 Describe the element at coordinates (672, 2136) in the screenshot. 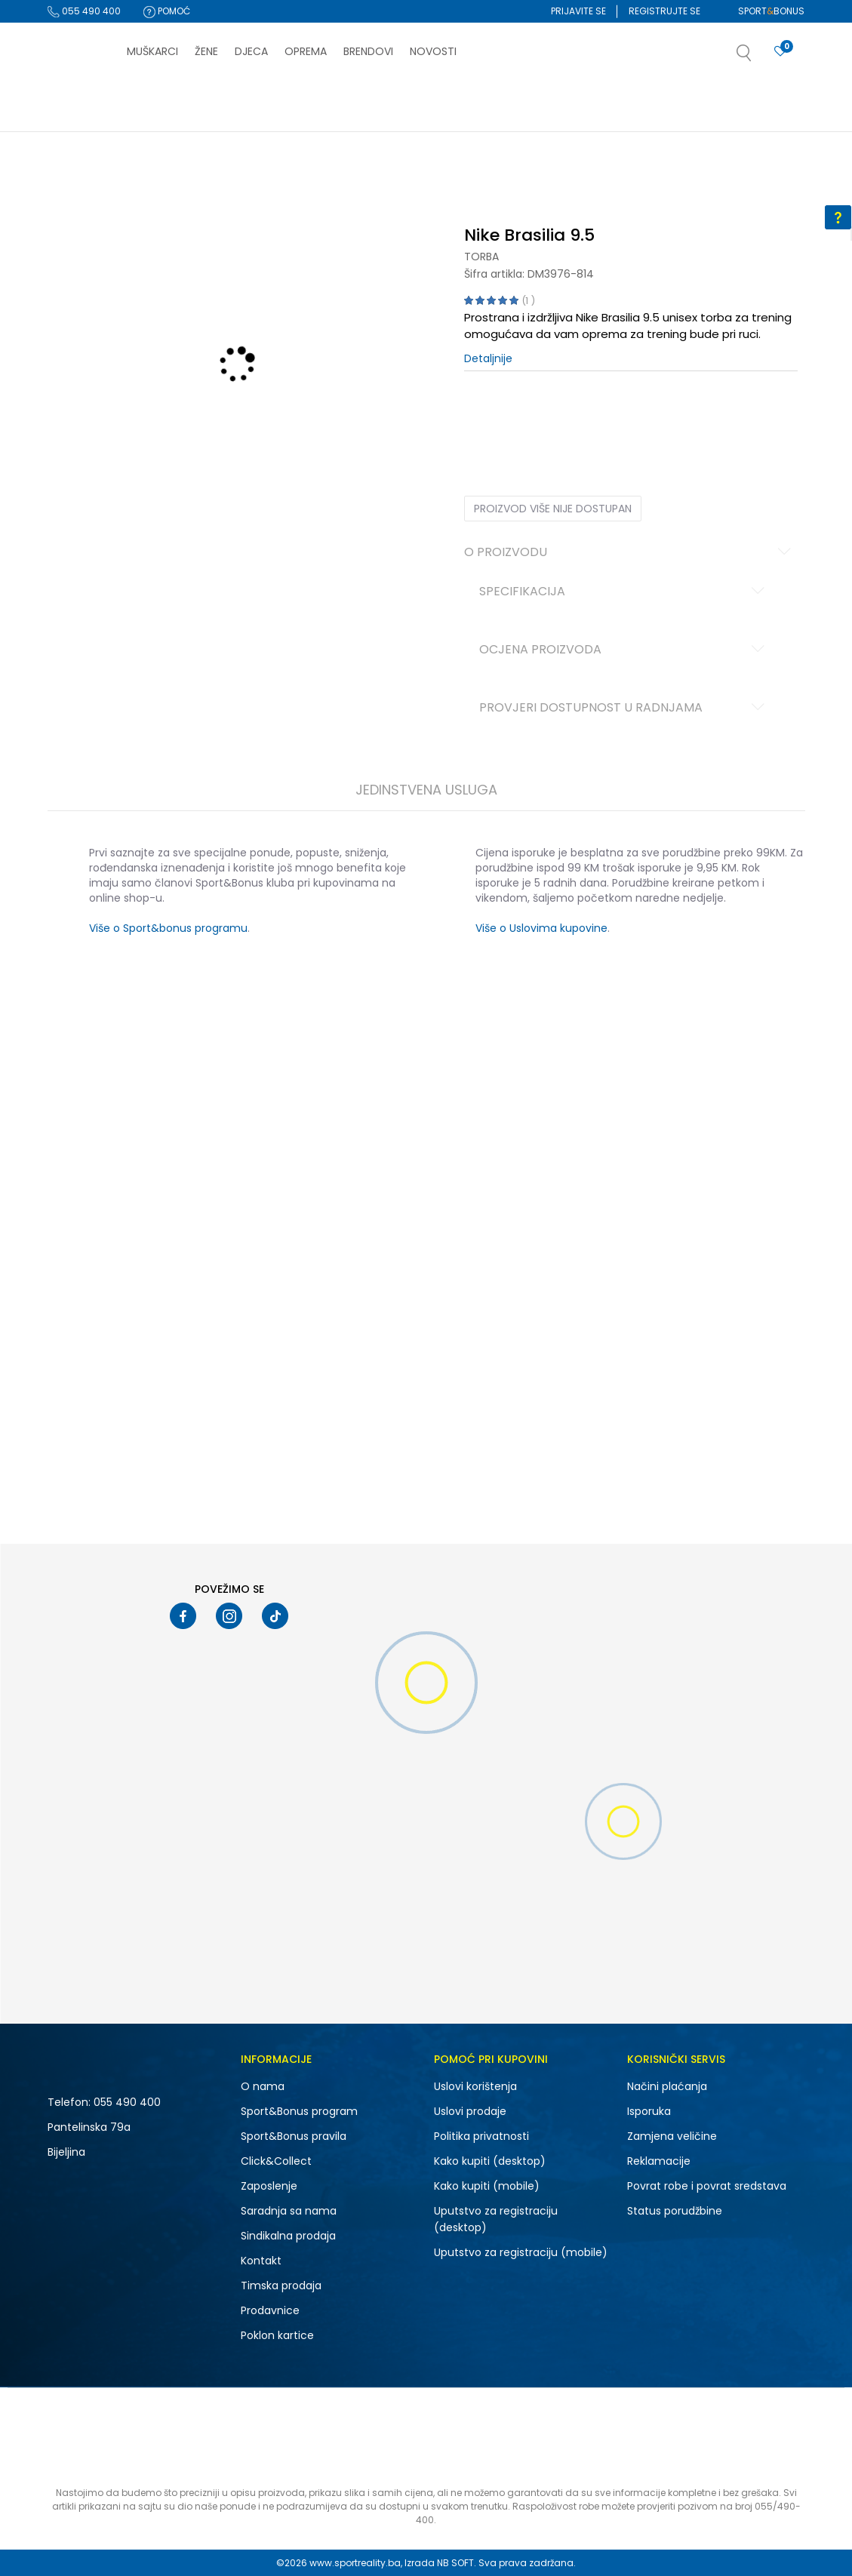

I see `Zamjena veličine` at that location.